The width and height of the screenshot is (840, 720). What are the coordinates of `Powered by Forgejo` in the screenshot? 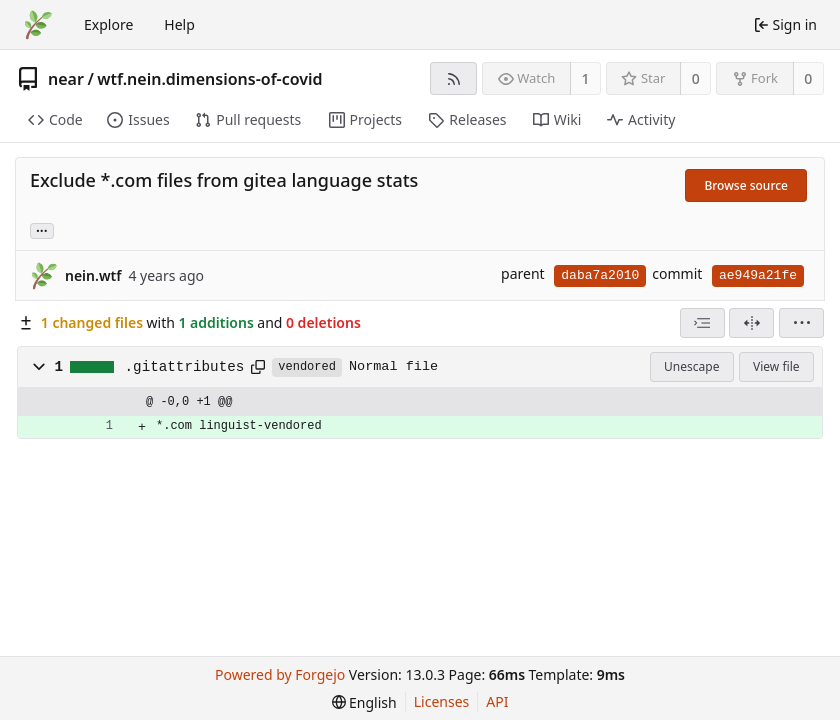 It's located at (280, 674).